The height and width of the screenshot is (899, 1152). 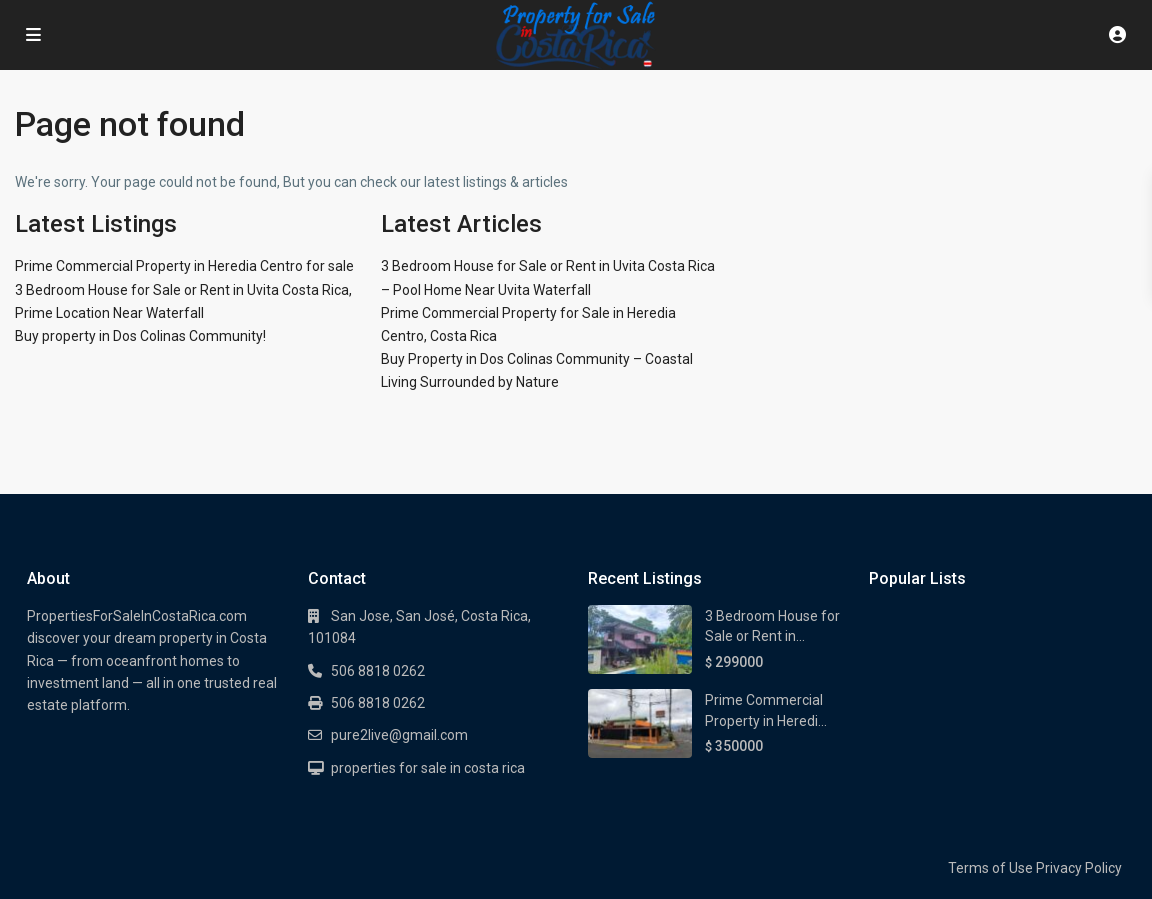 What do you see at coordinates (990, 868) in the screenshot?
I see `Terms of Use` at bounding box center [990, 868].